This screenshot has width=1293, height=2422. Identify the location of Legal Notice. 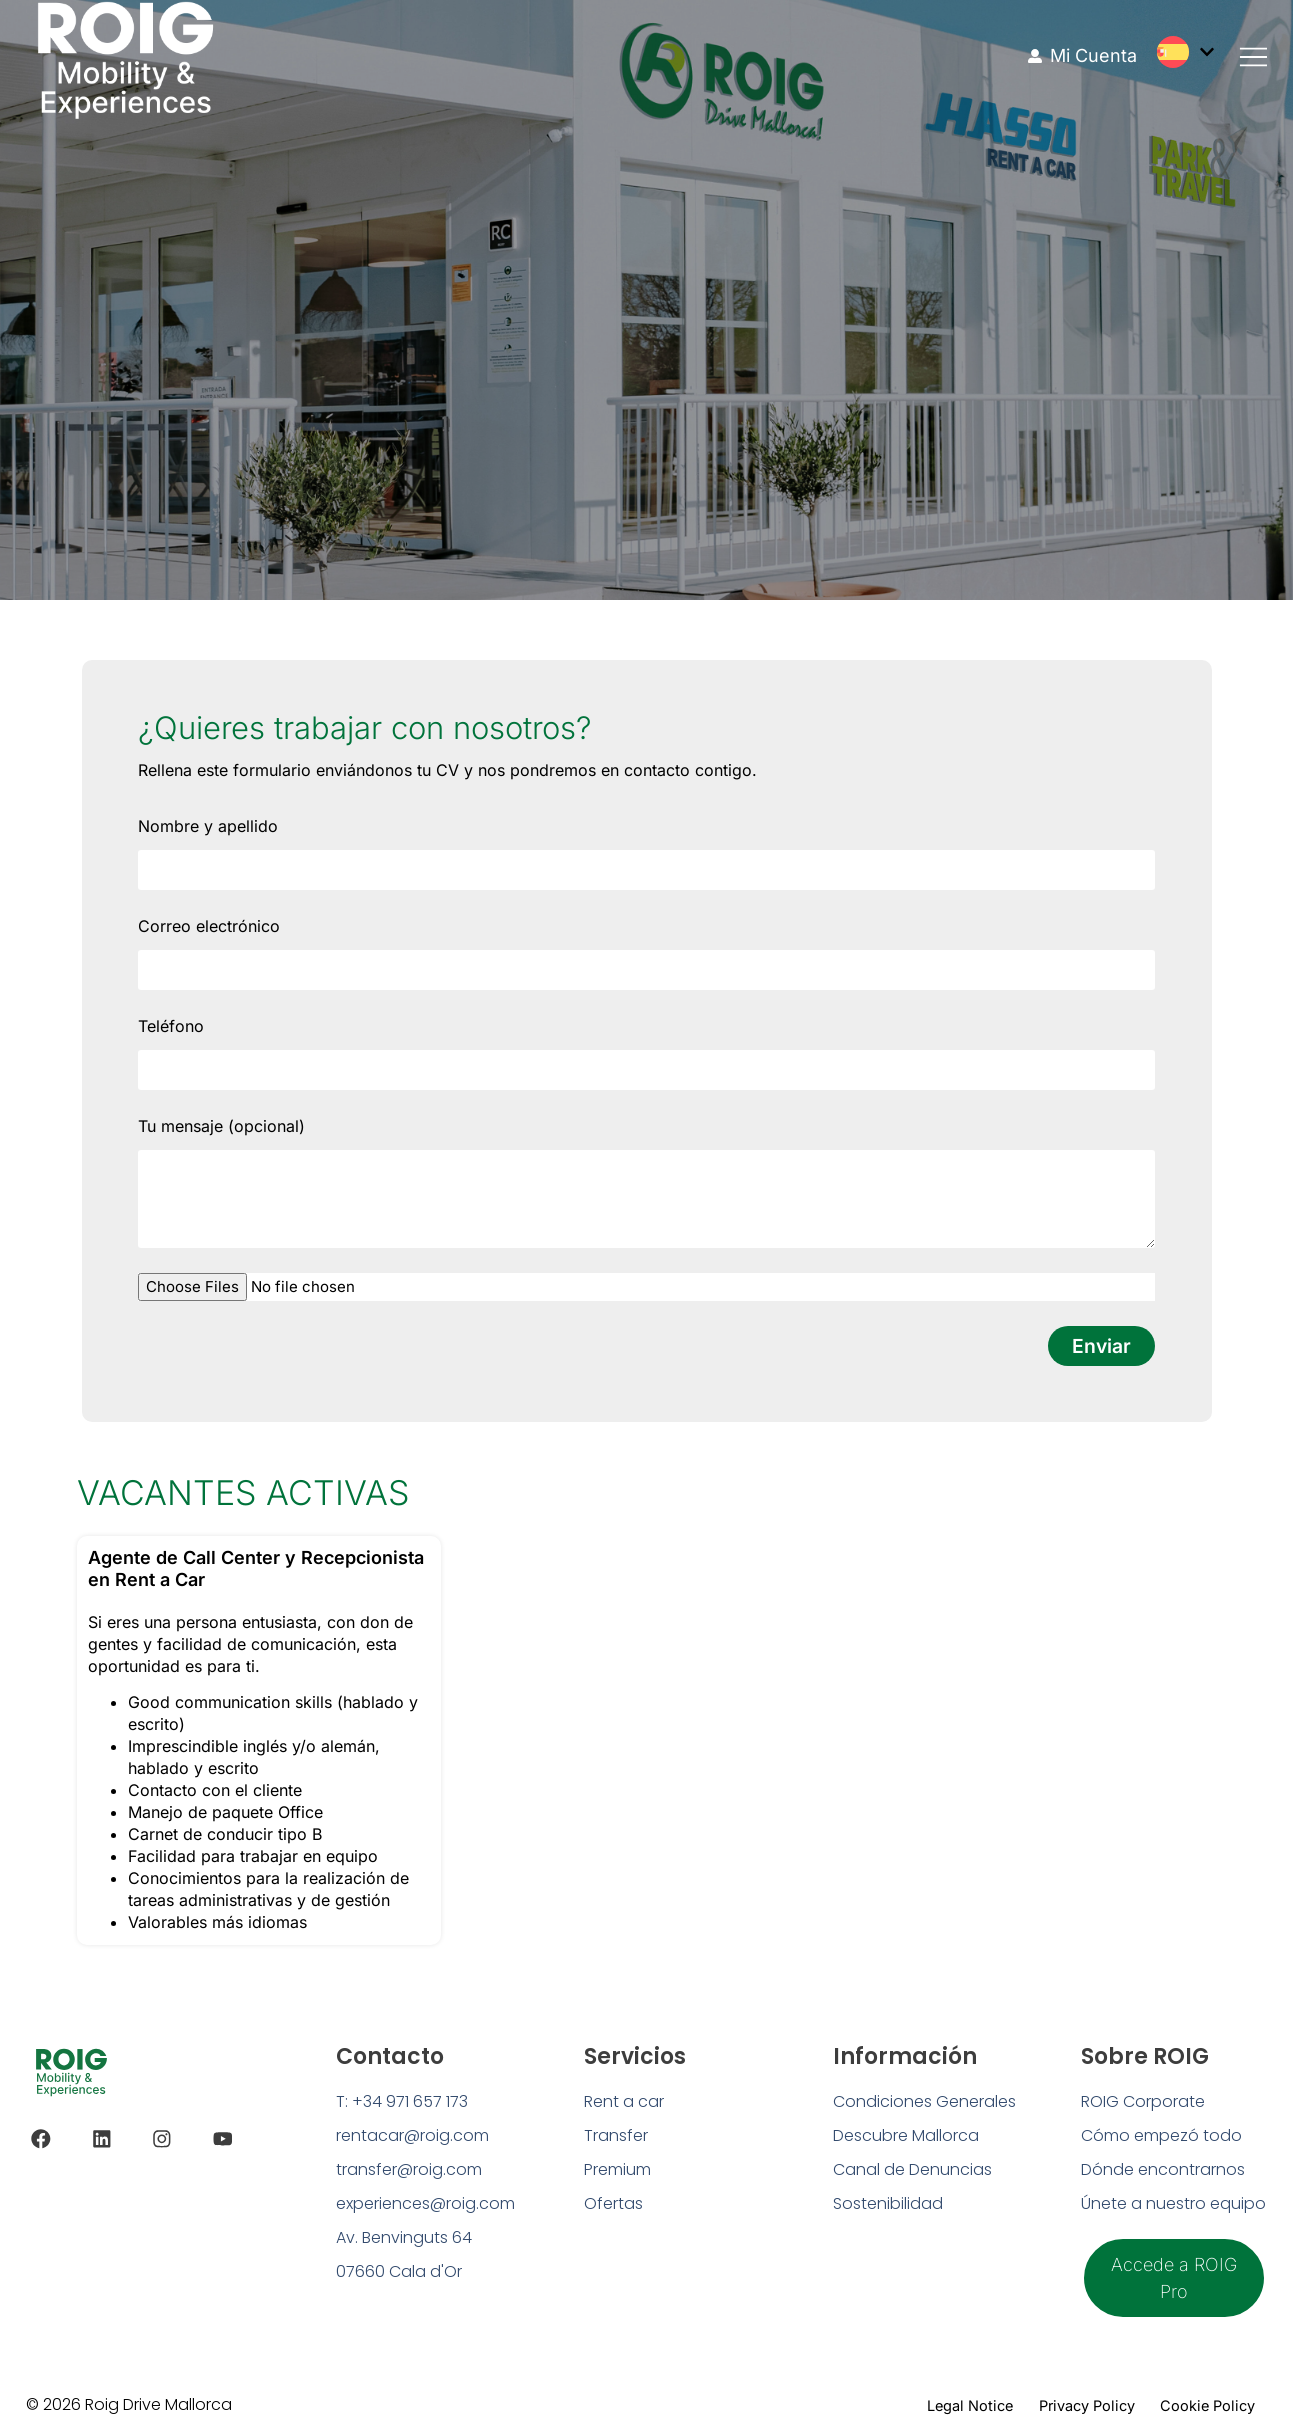
(923, 2399).